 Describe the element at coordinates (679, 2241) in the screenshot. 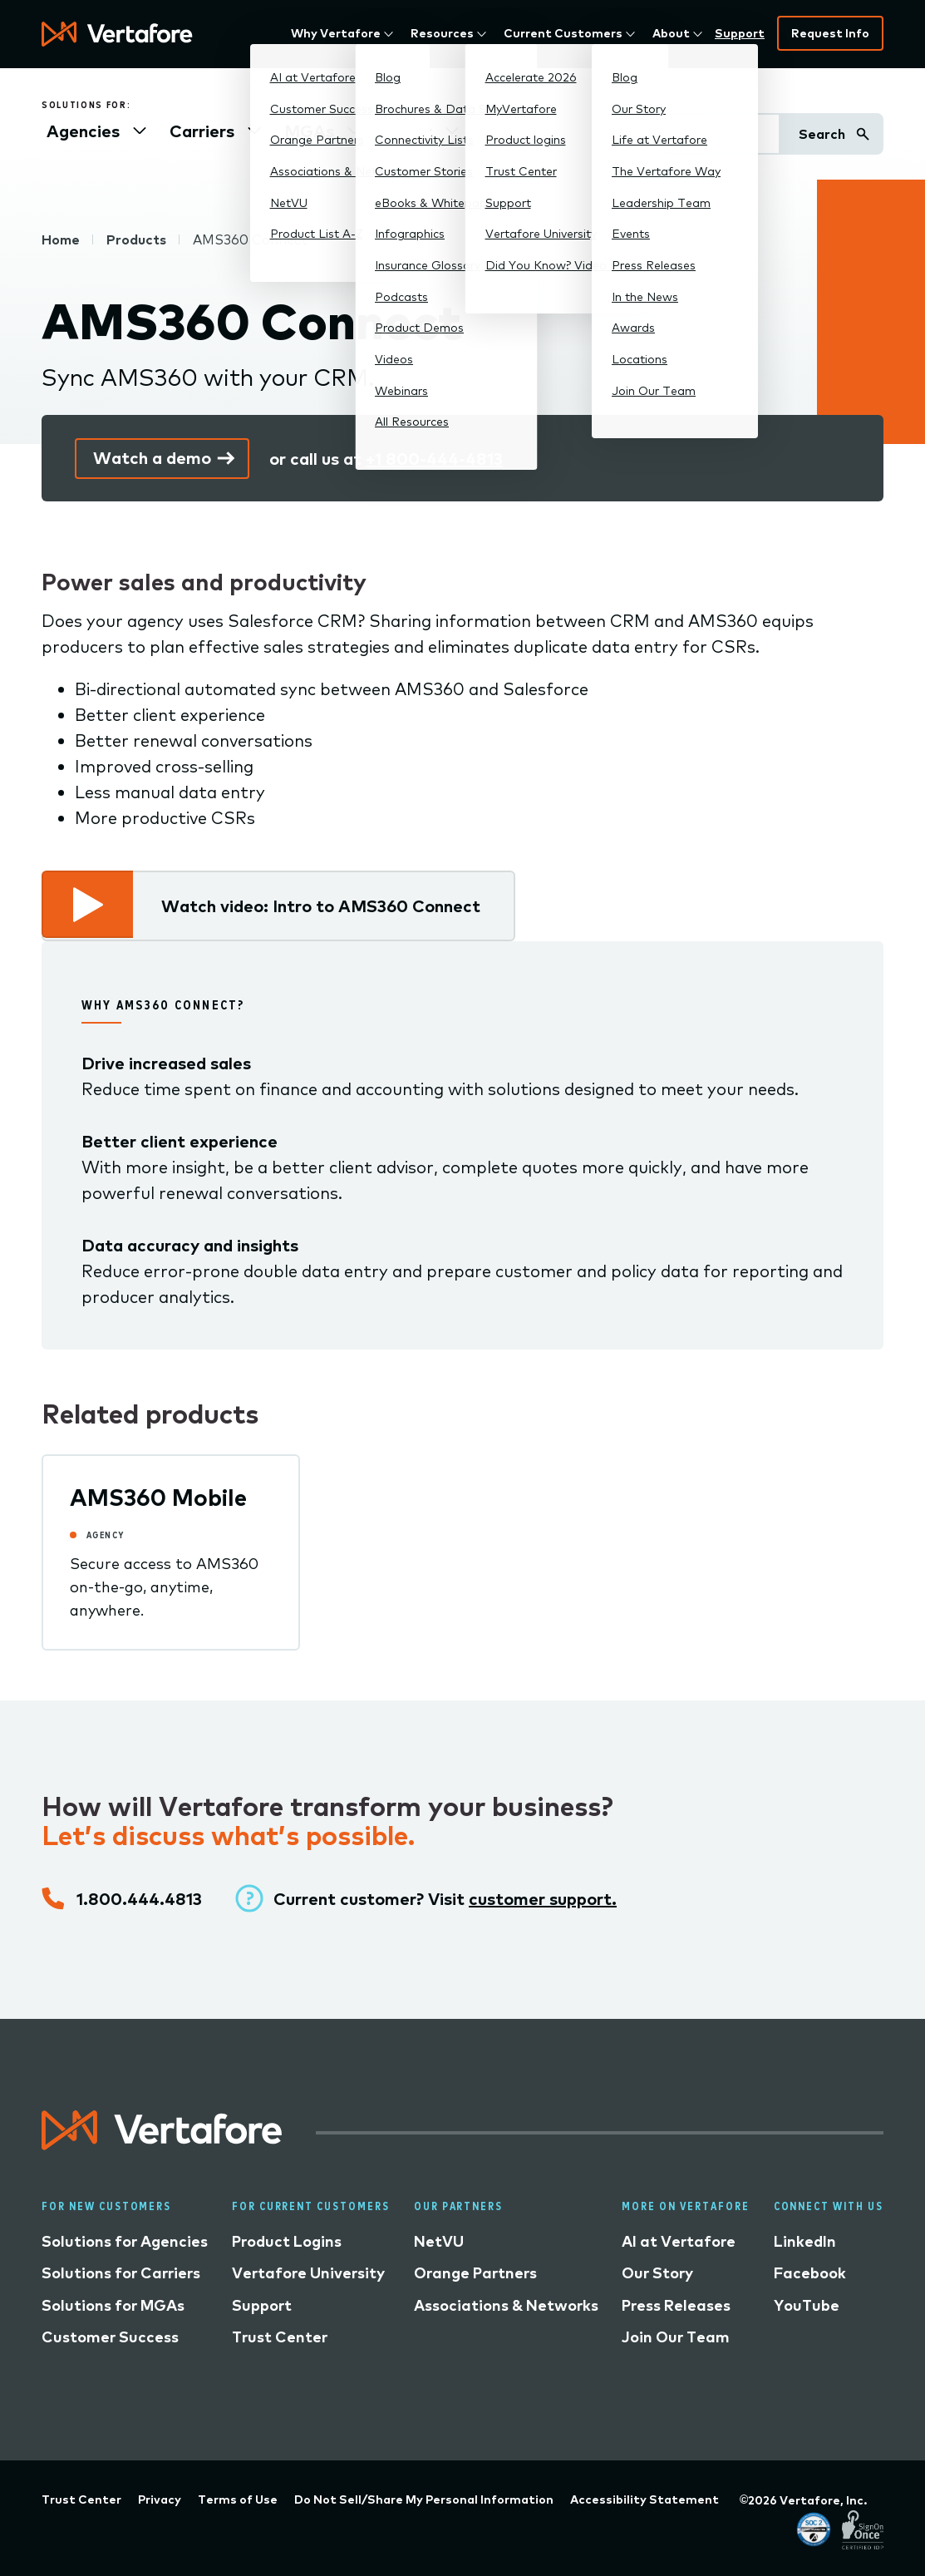

I see `AI at Vertafore` at that location.